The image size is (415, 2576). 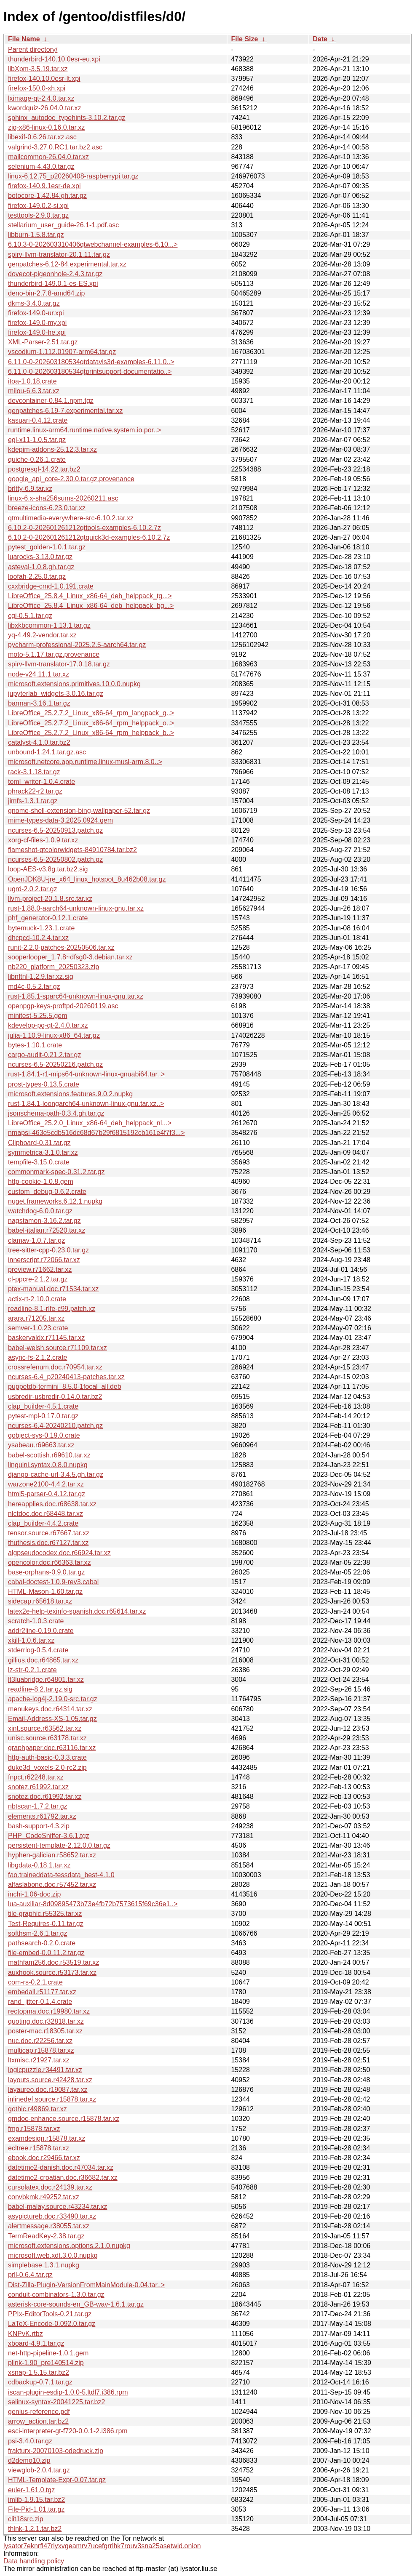 I want to click on embedall.r51177.tar.xz, so click(x=42, y=1991).